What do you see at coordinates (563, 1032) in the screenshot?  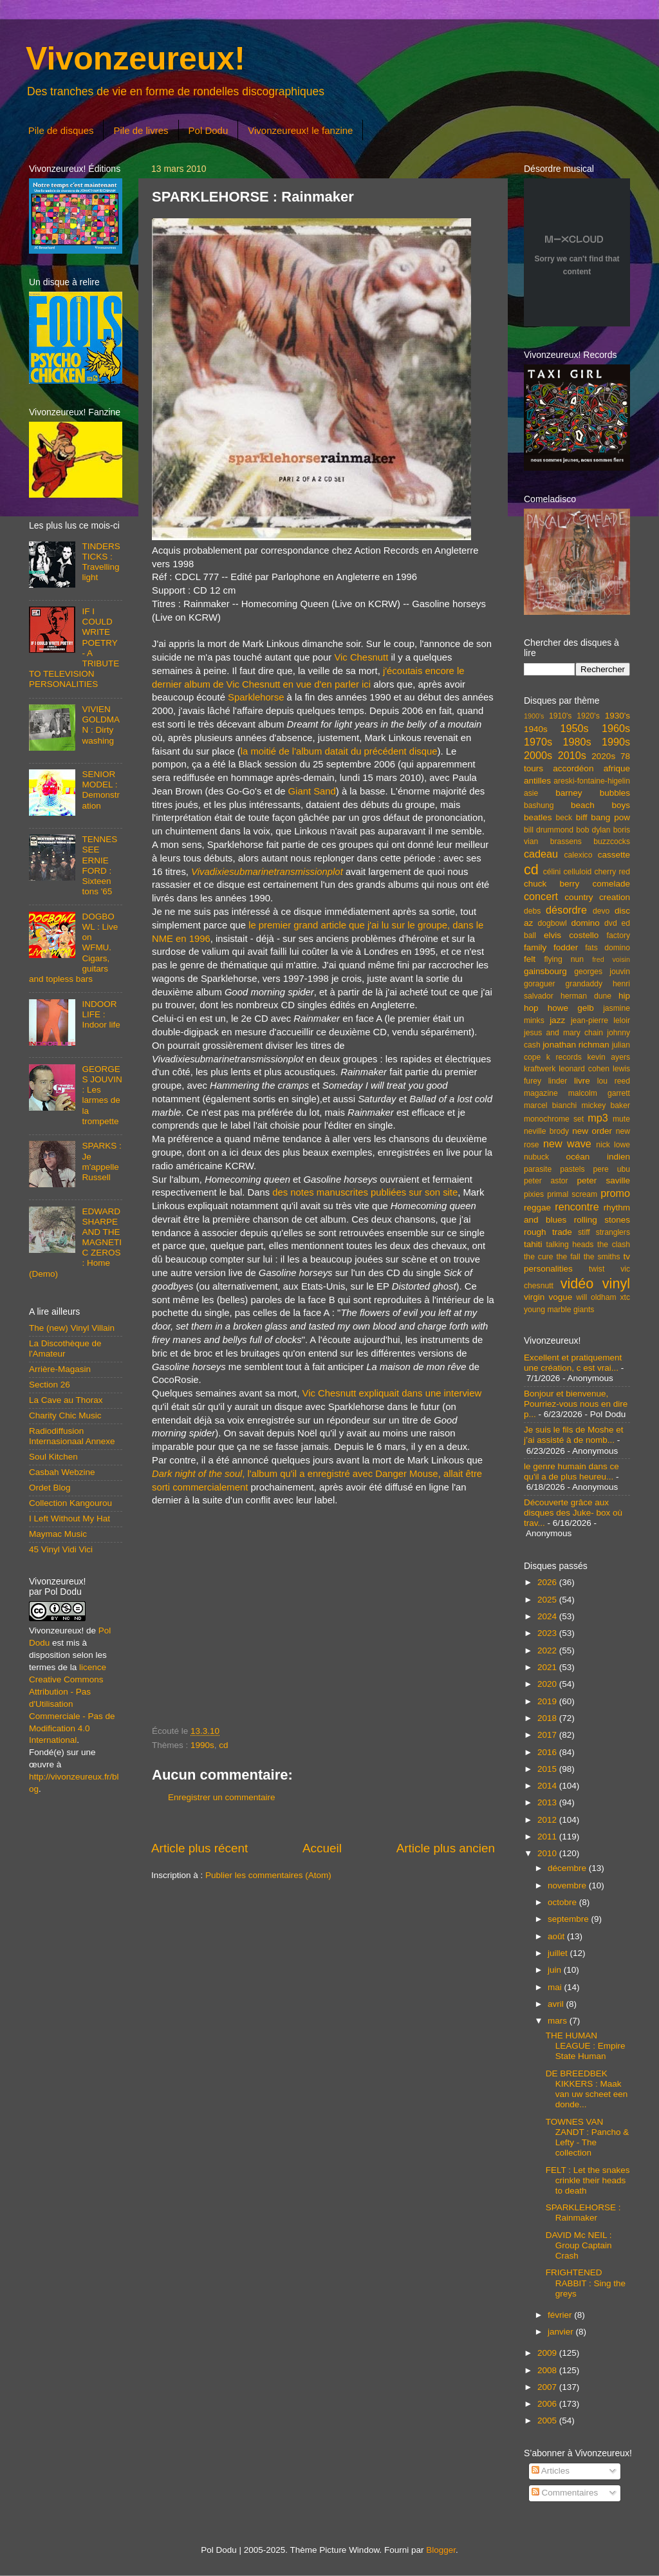 I see `jesus and mary chain` at bounding box center [563, 1032].